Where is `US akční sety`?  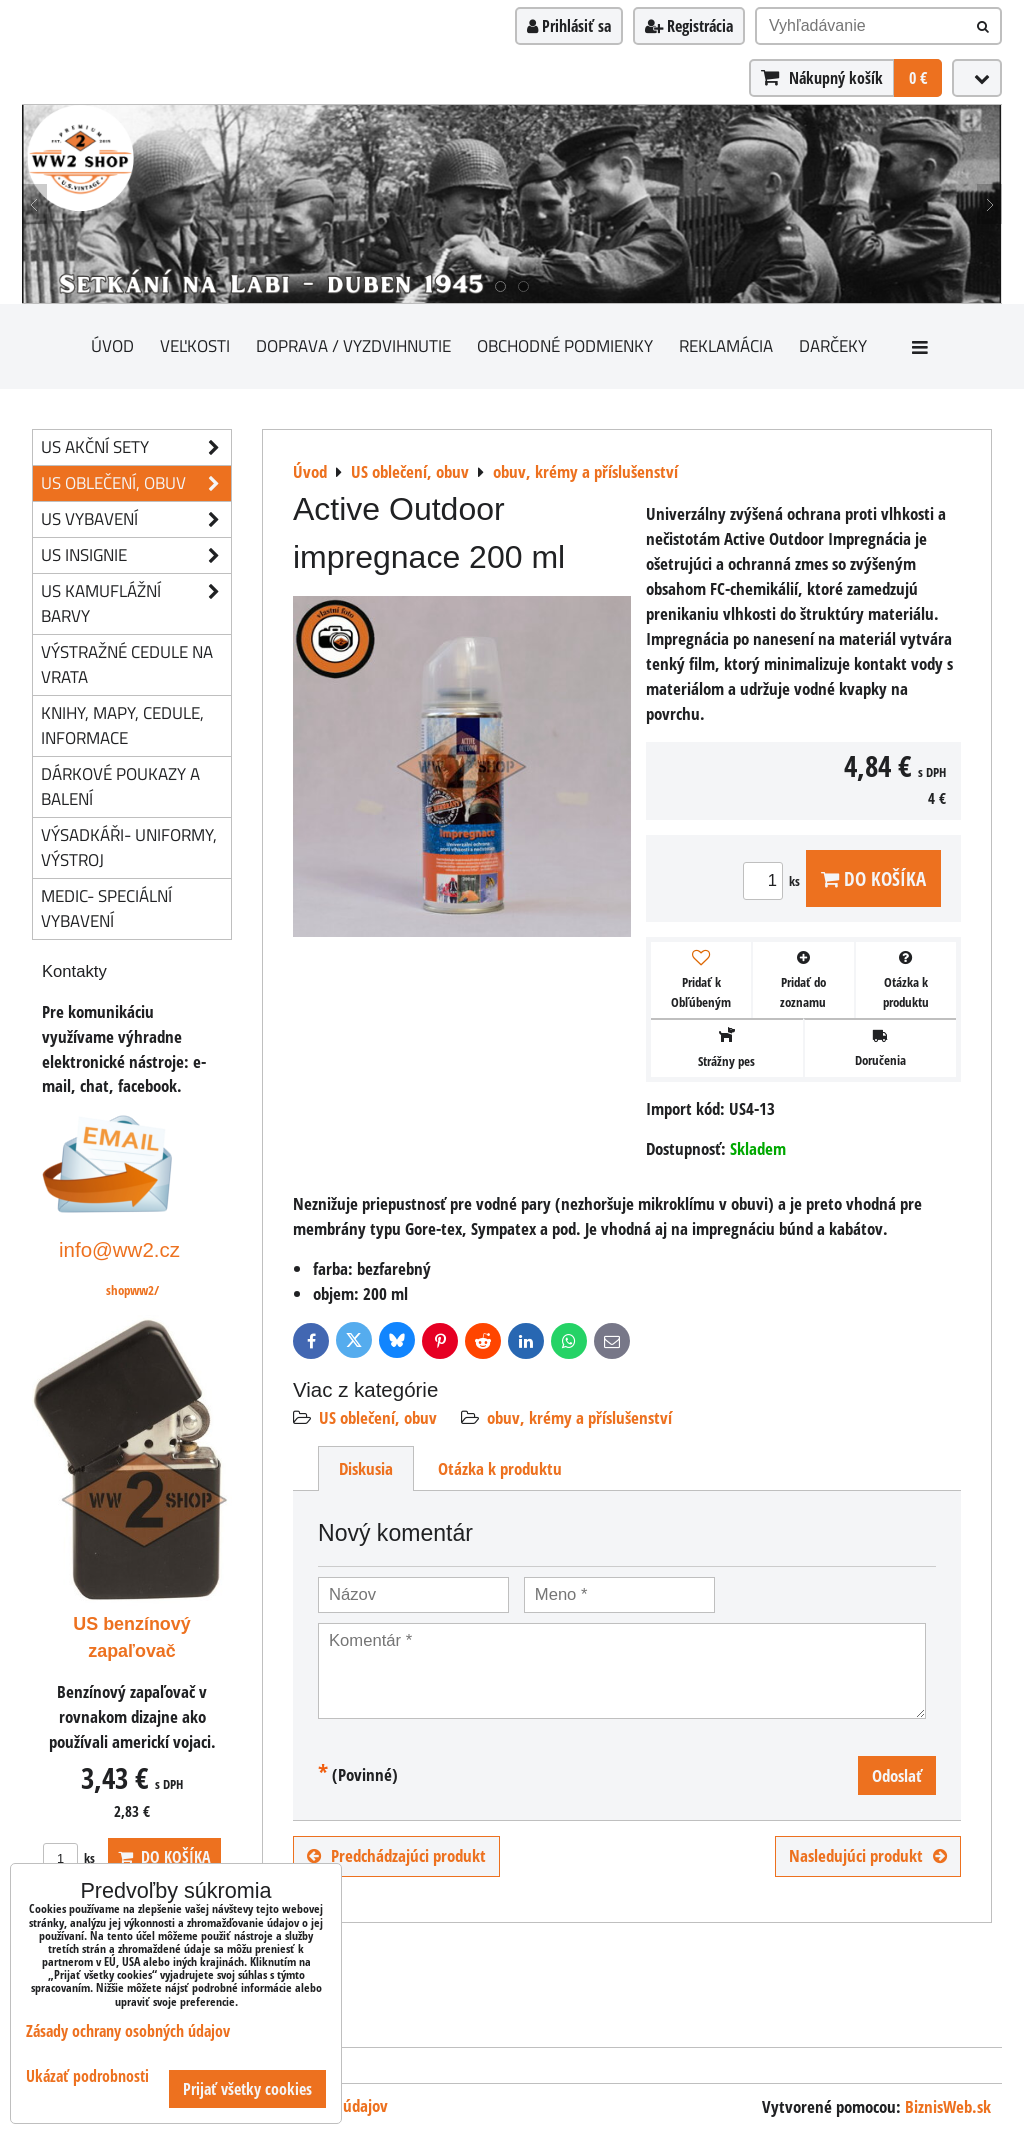 US akční sety is located at coordinates (136, 447).